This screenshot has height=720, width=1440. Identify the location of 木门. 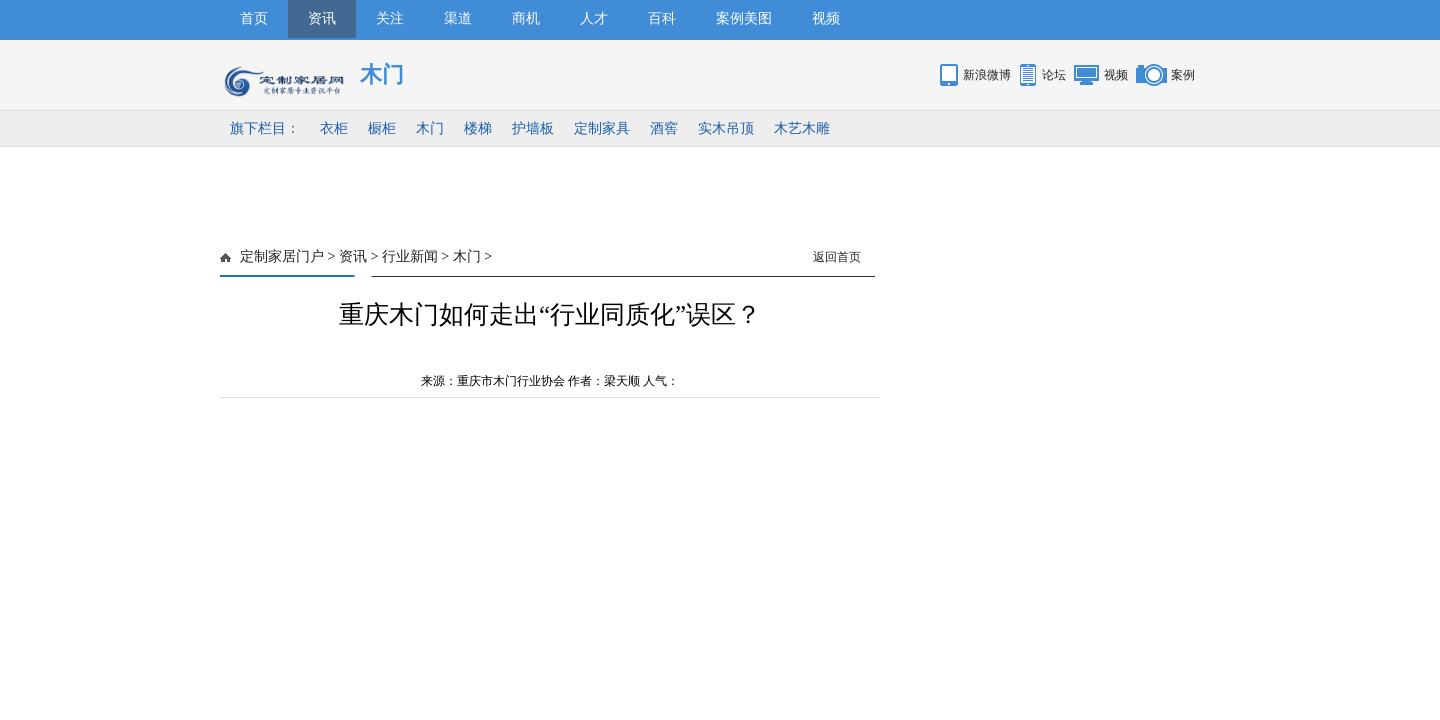
(430, 128).